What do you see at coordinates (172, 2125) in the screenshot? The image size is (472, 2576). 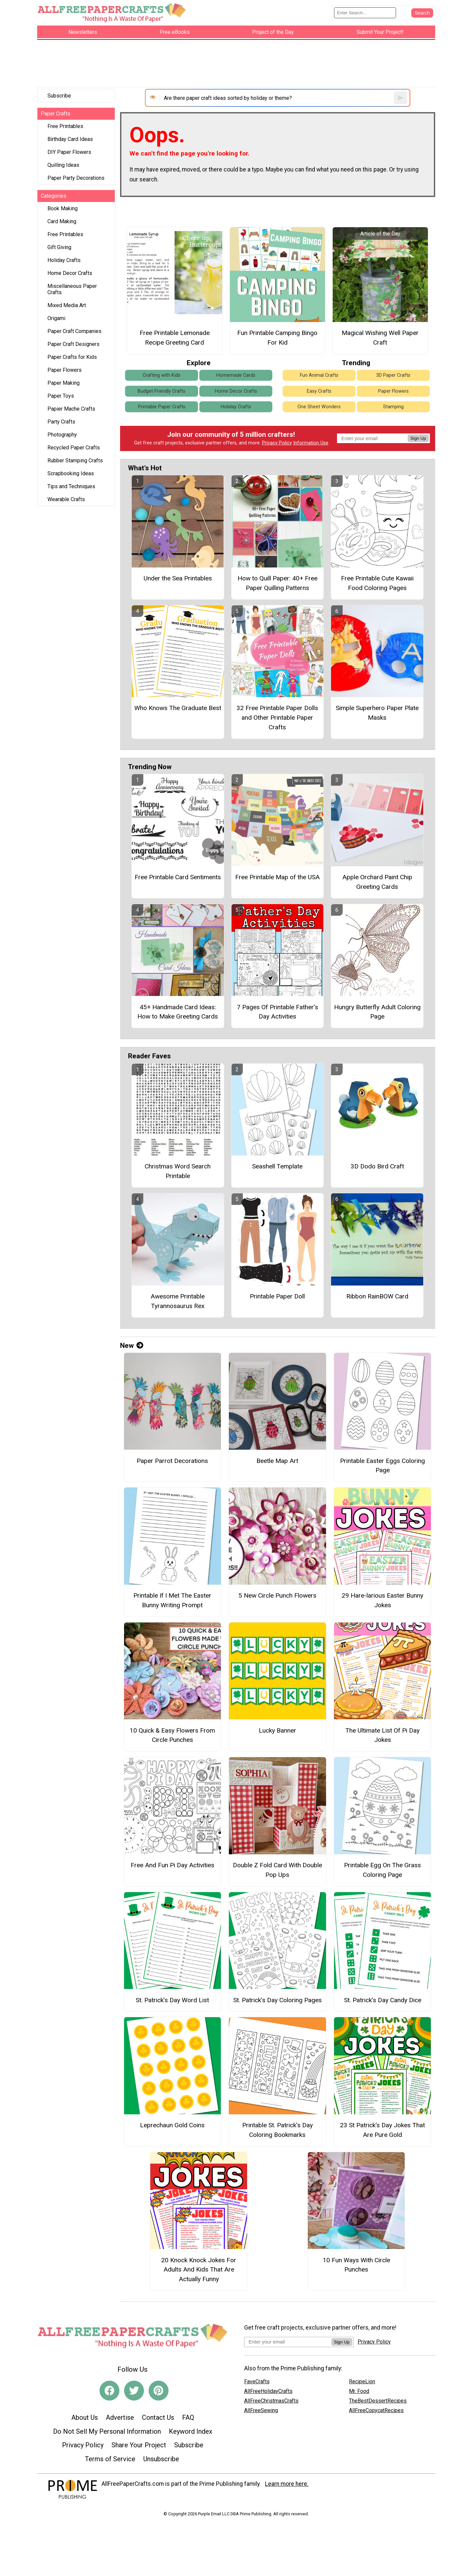 I see `Leprechaun Gold Coins` at bounding box center [172, 2125].